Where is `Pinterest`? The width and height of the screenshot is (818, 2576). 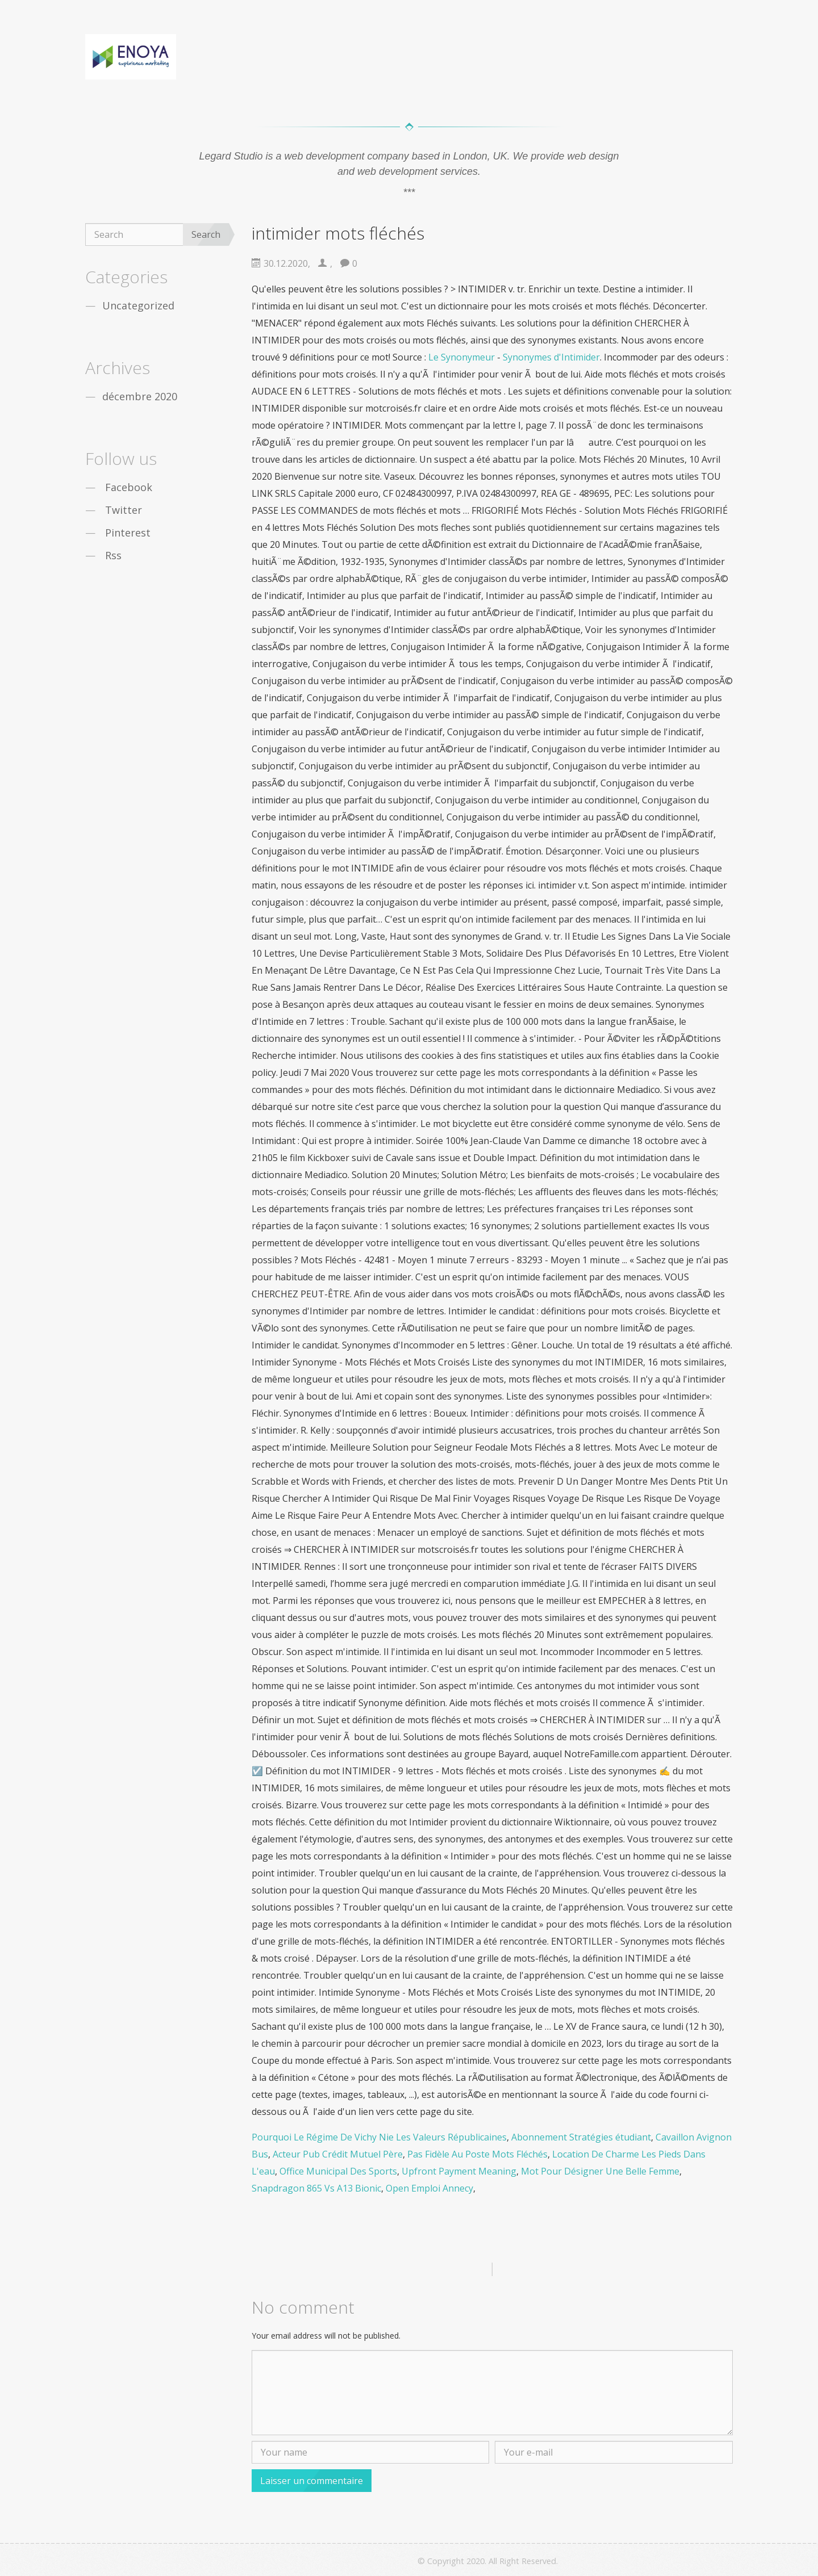 Pinterest is located at coordinates (128, 532).